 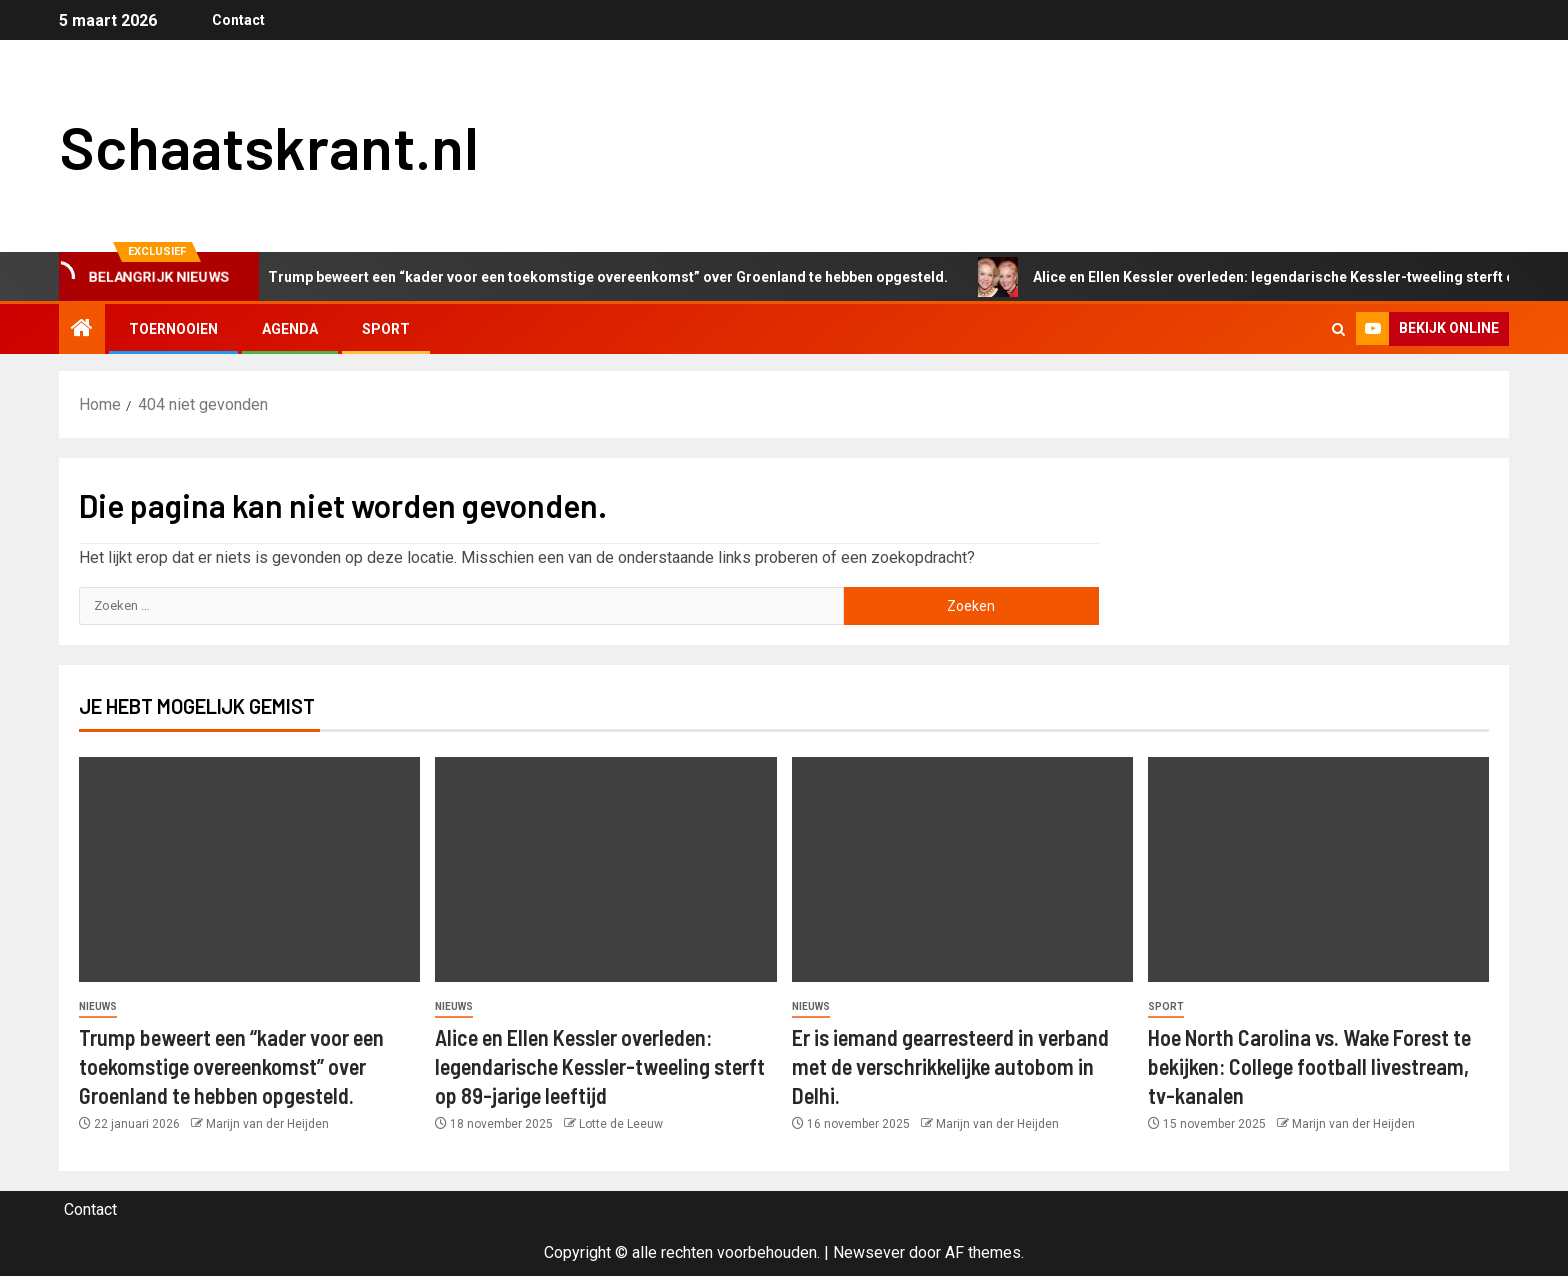 What do you see at coordinates (173, 329) in the screenshot?
I see `Toernooien` at bounding box center [173, 329].